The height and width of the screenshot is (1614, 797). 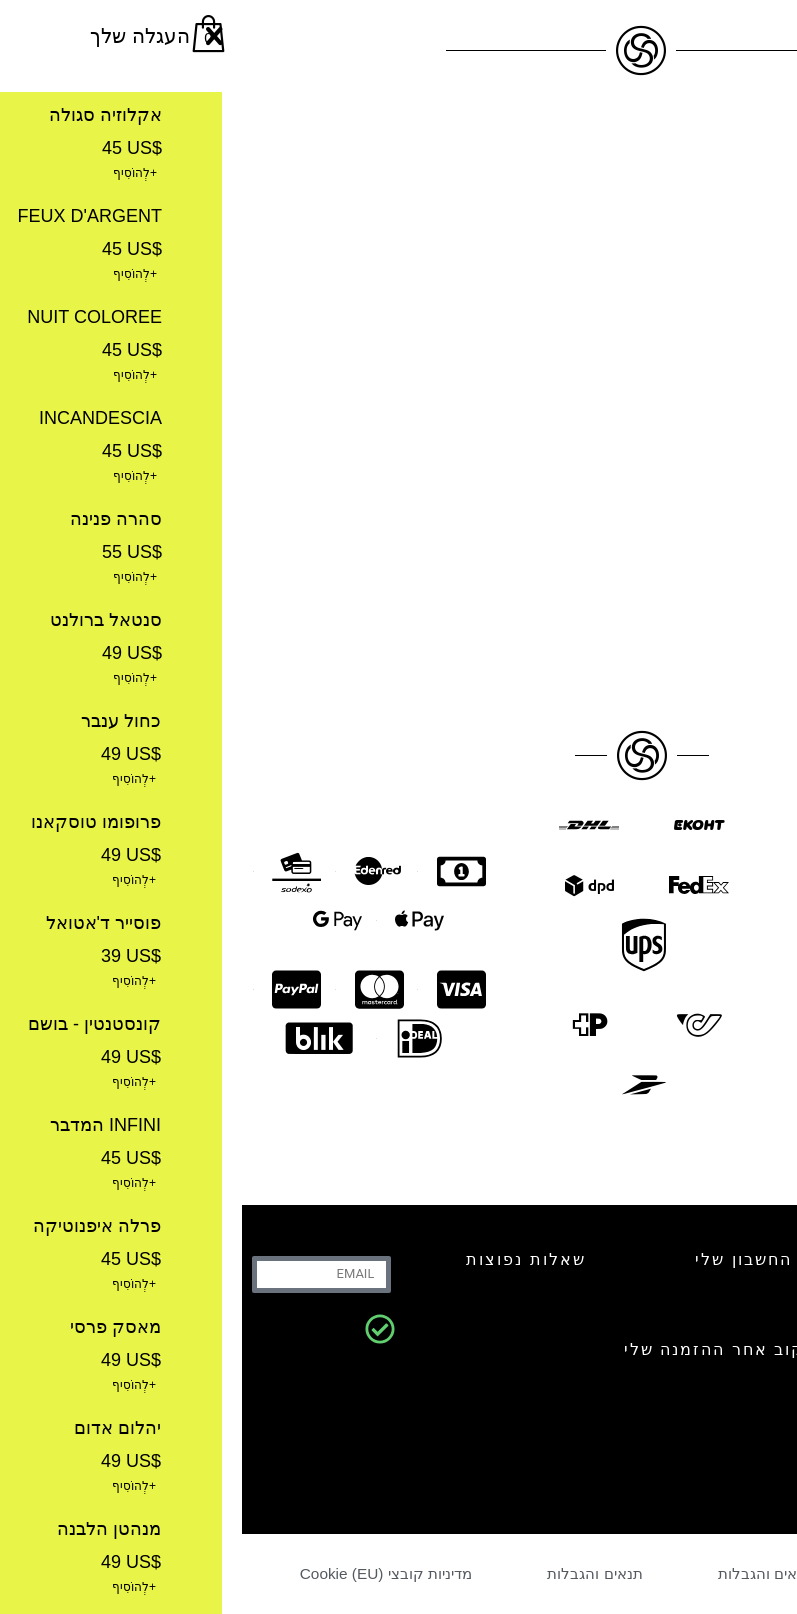 I want to click on שאלות נפוצות, so click(x=283, y=1259).